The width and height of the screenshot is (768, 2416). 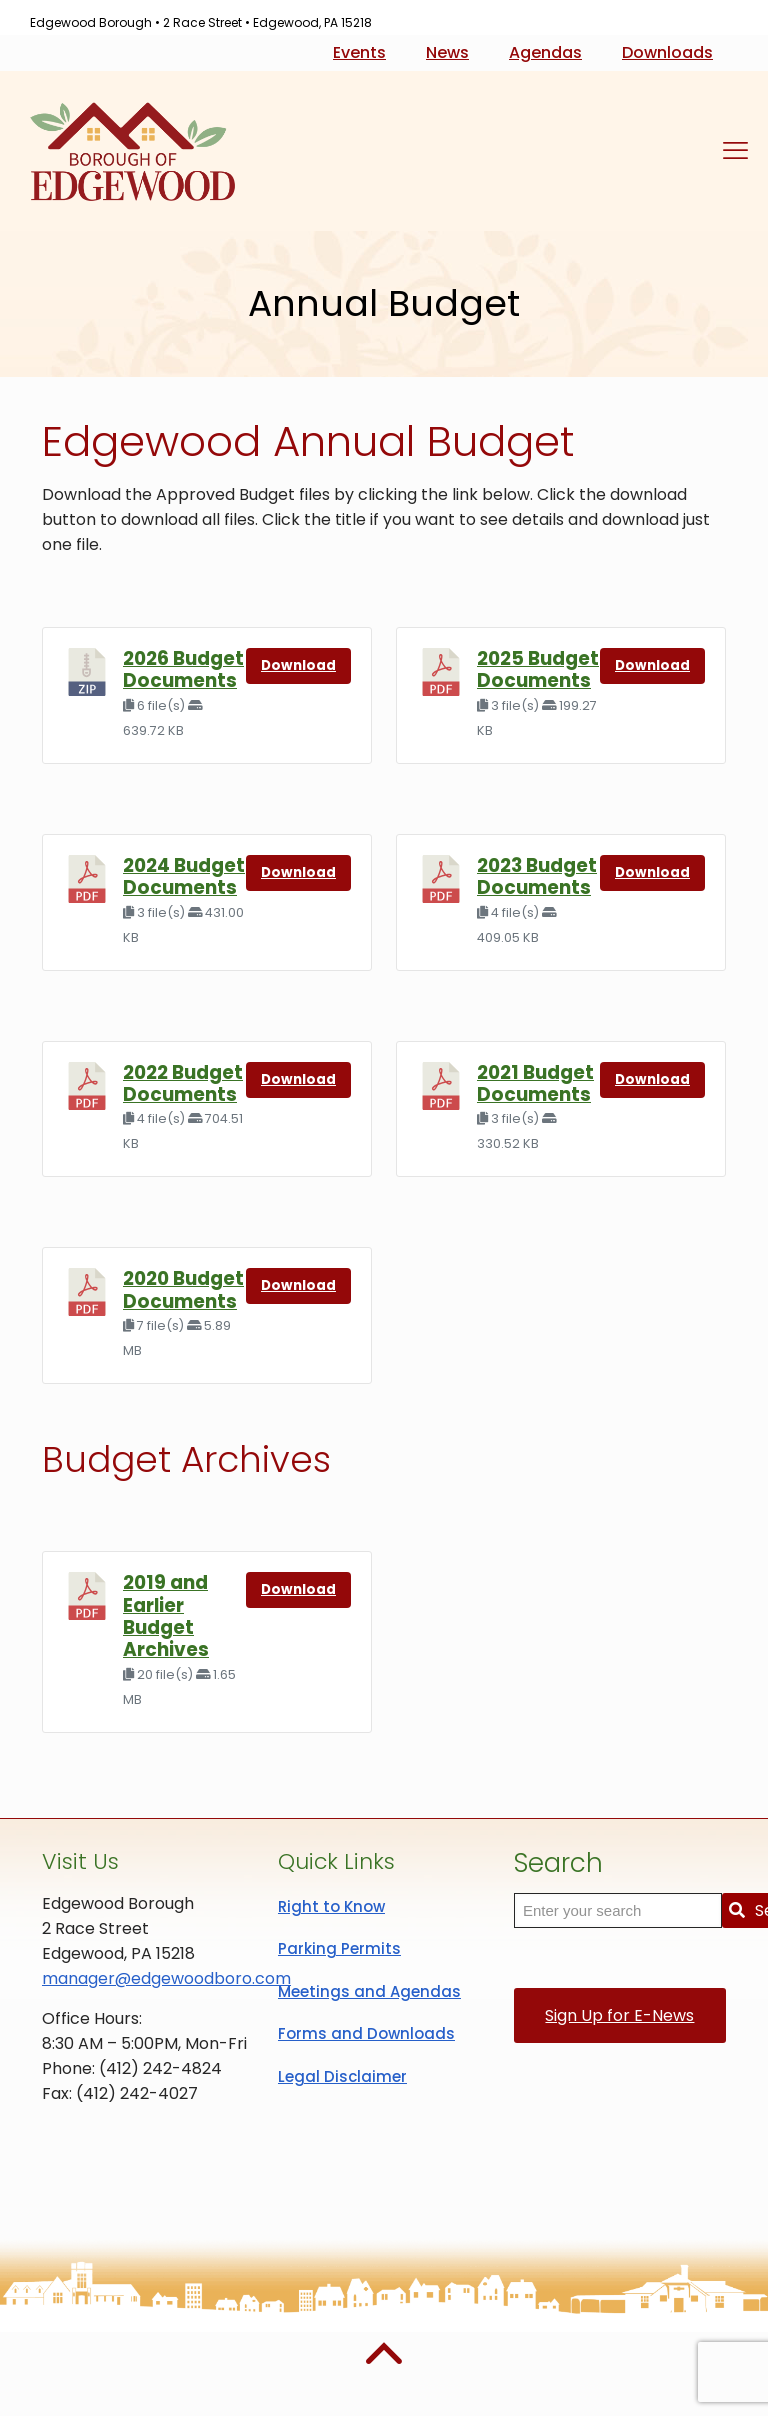 What do you see at coordinates (166, 1616) in the screenshot?
I see `2019 and Earlier Budget Archives` at bounding box center [166, 1616].